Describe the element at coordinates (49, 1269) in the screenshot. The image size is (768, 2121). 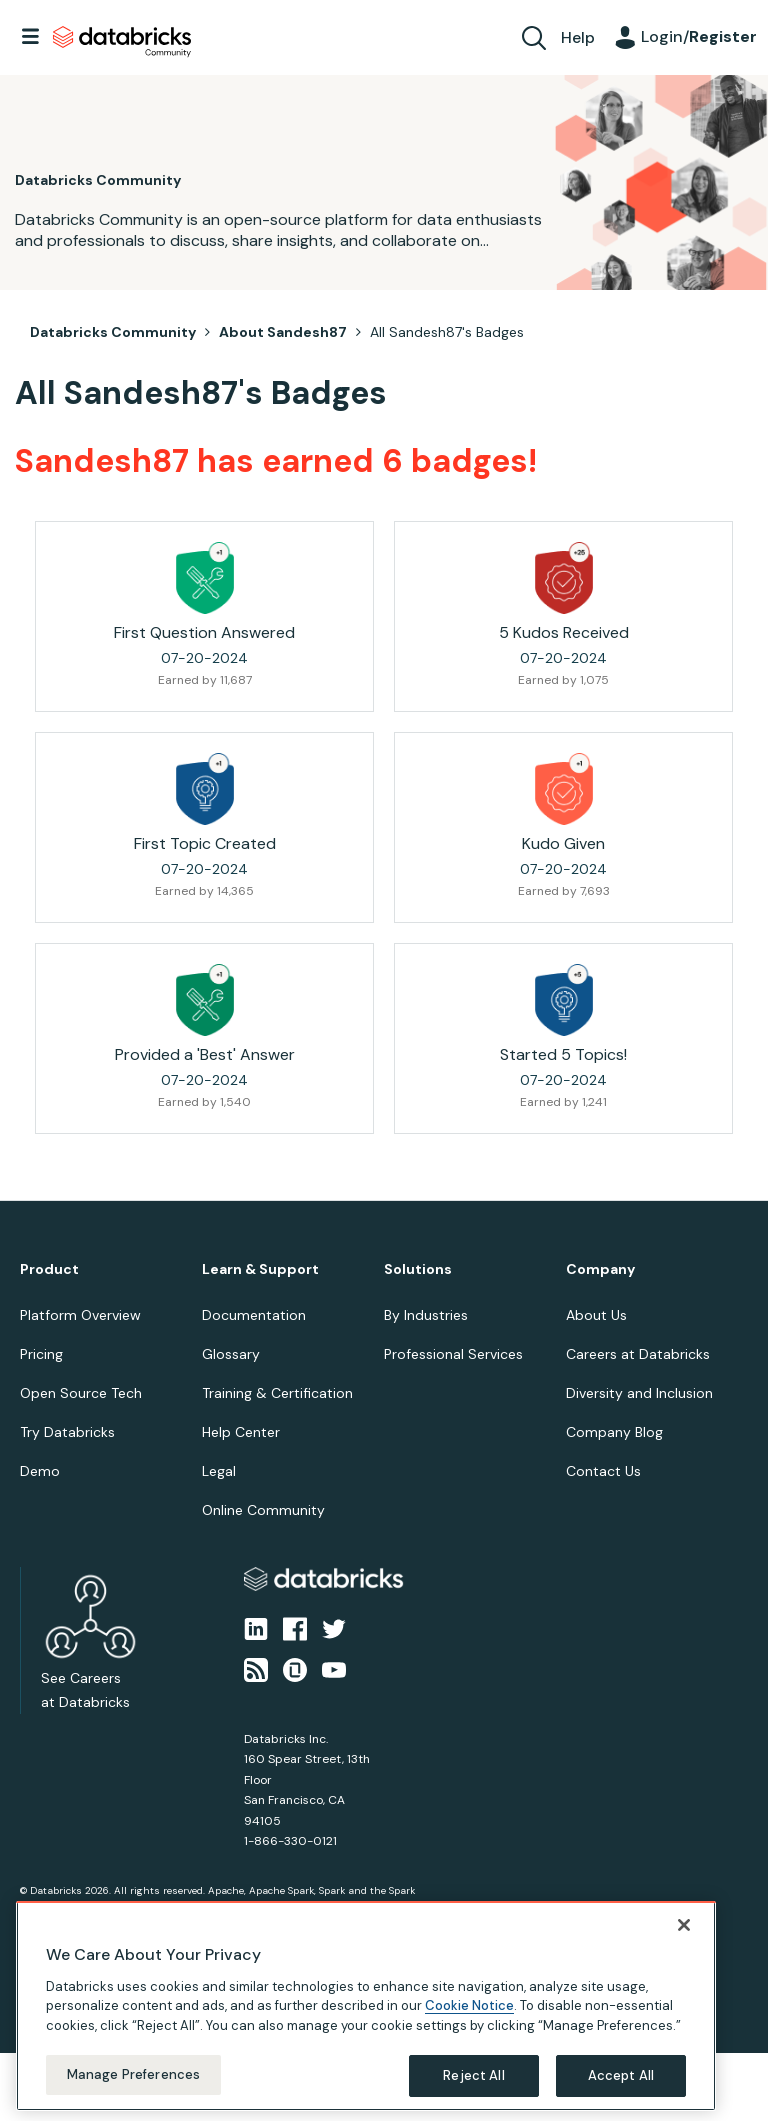
I see `Product` at that location.